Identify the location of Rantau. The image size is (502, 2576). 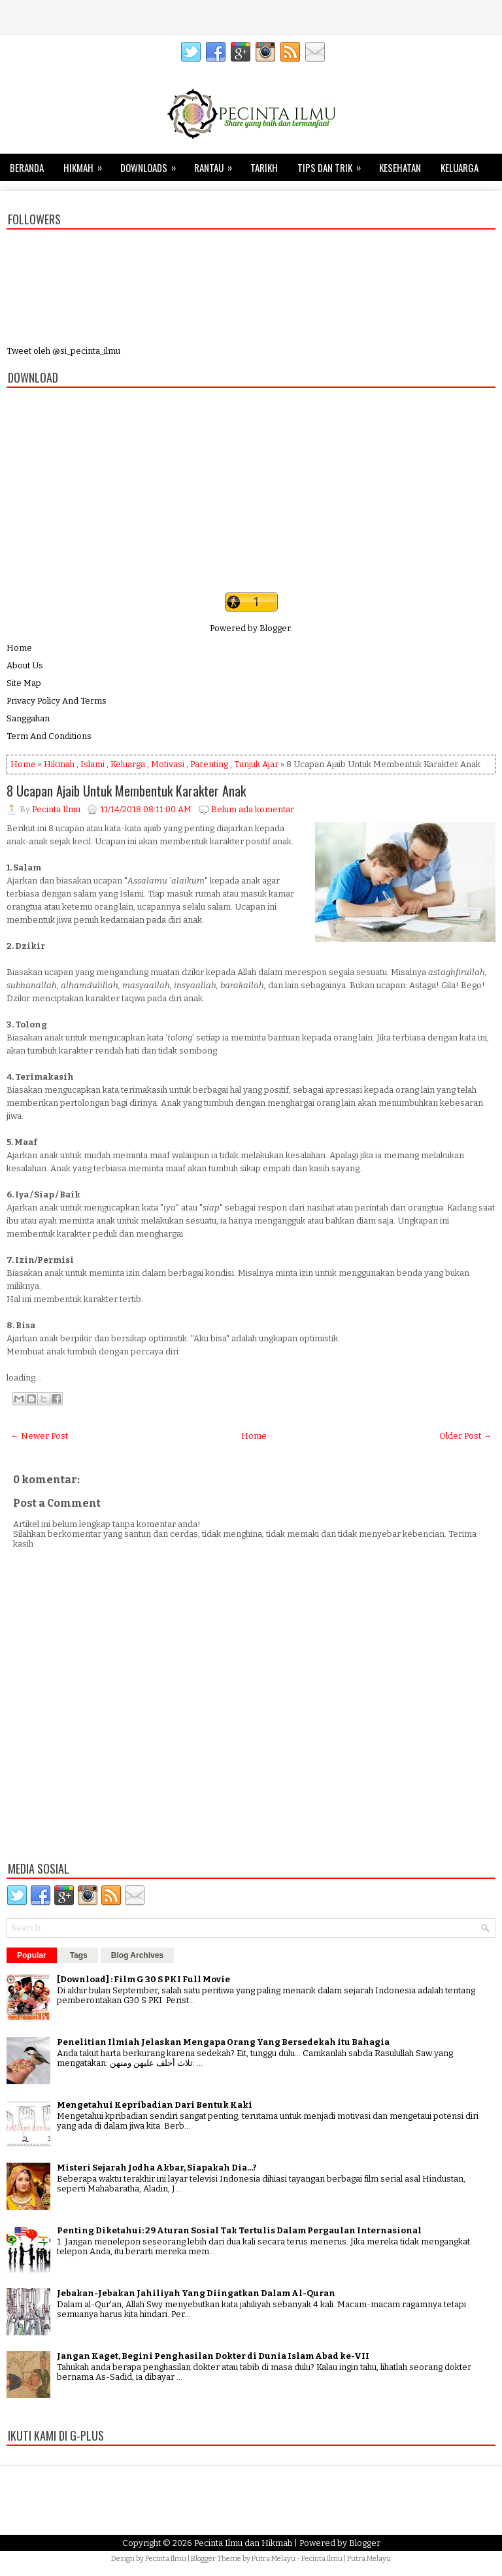
(217, 164).